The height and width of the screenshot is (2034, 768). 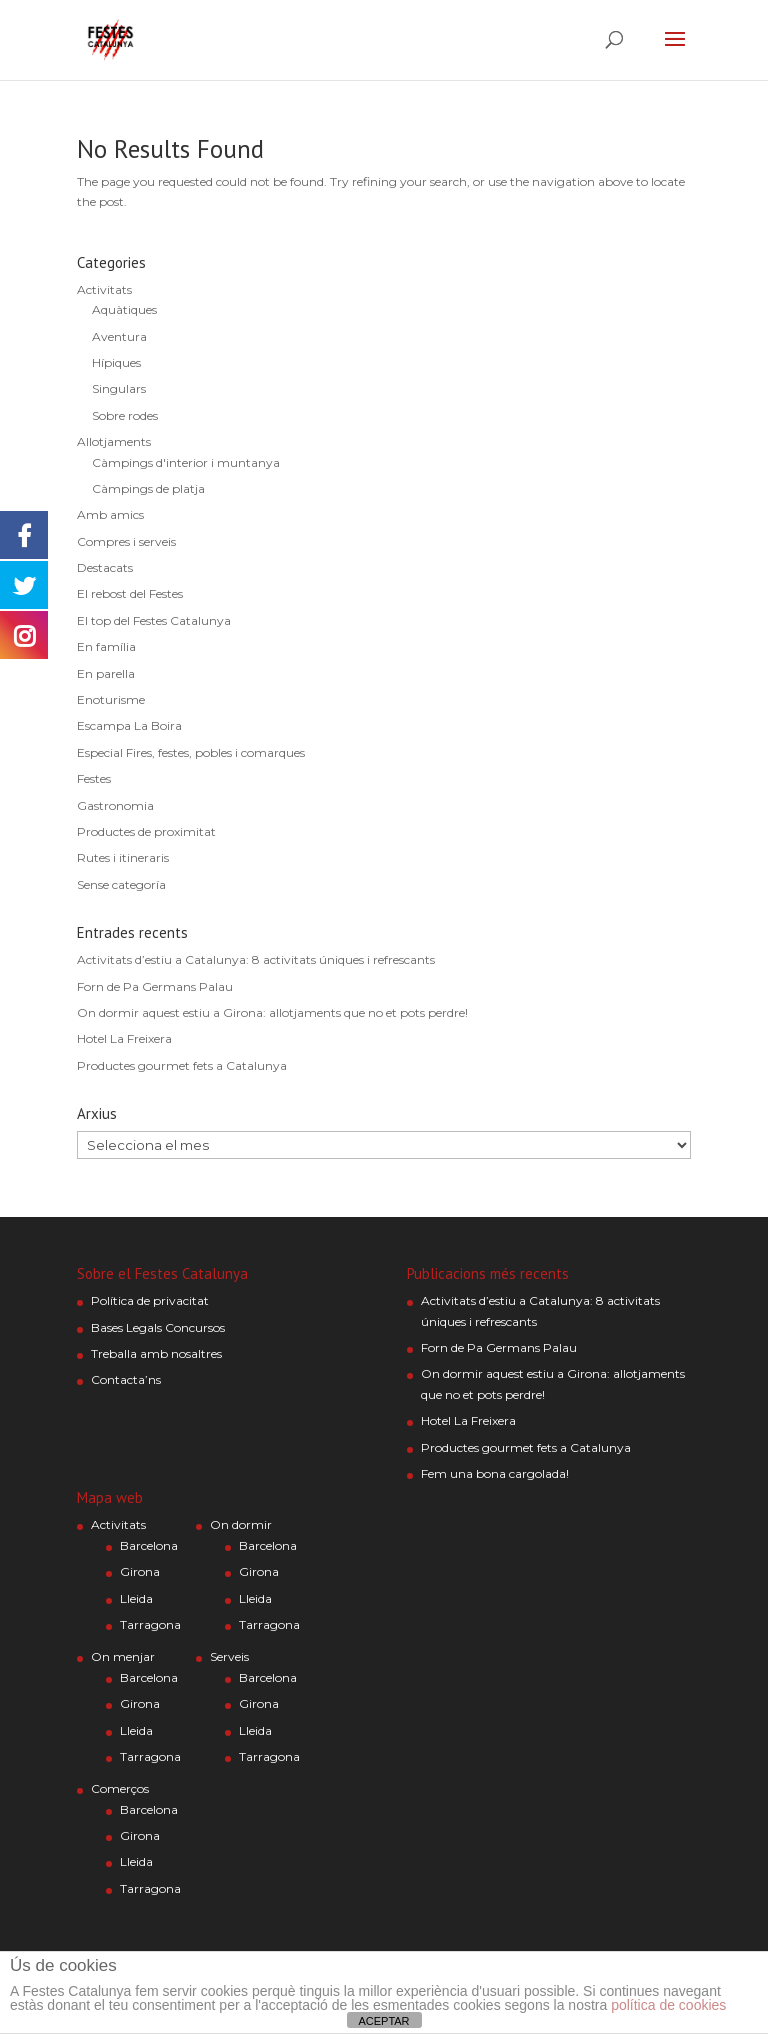 What do you see at coordinates (119, 336) in the screenshot?
I see `Aventura` at bounding box center [119, 336].